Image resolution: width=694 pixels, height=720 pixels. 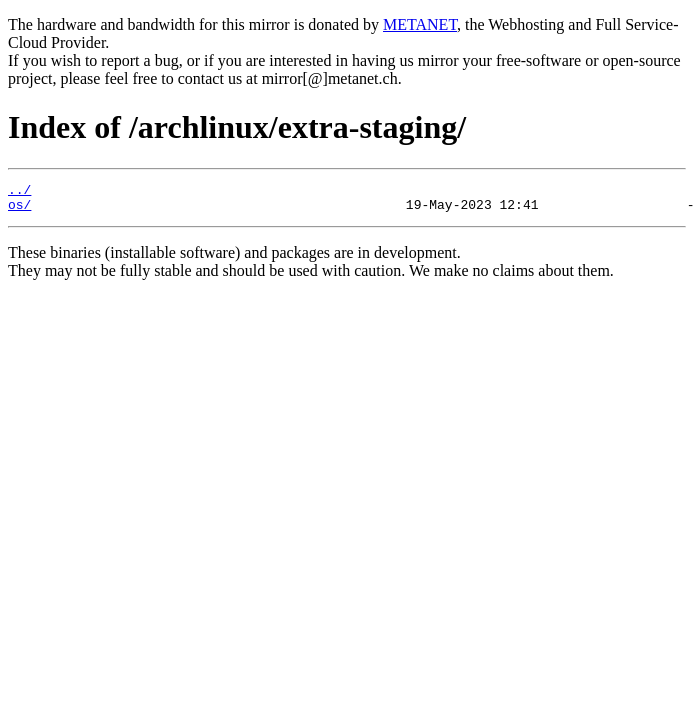 I want to click on ../, so click(x=19, y=192).